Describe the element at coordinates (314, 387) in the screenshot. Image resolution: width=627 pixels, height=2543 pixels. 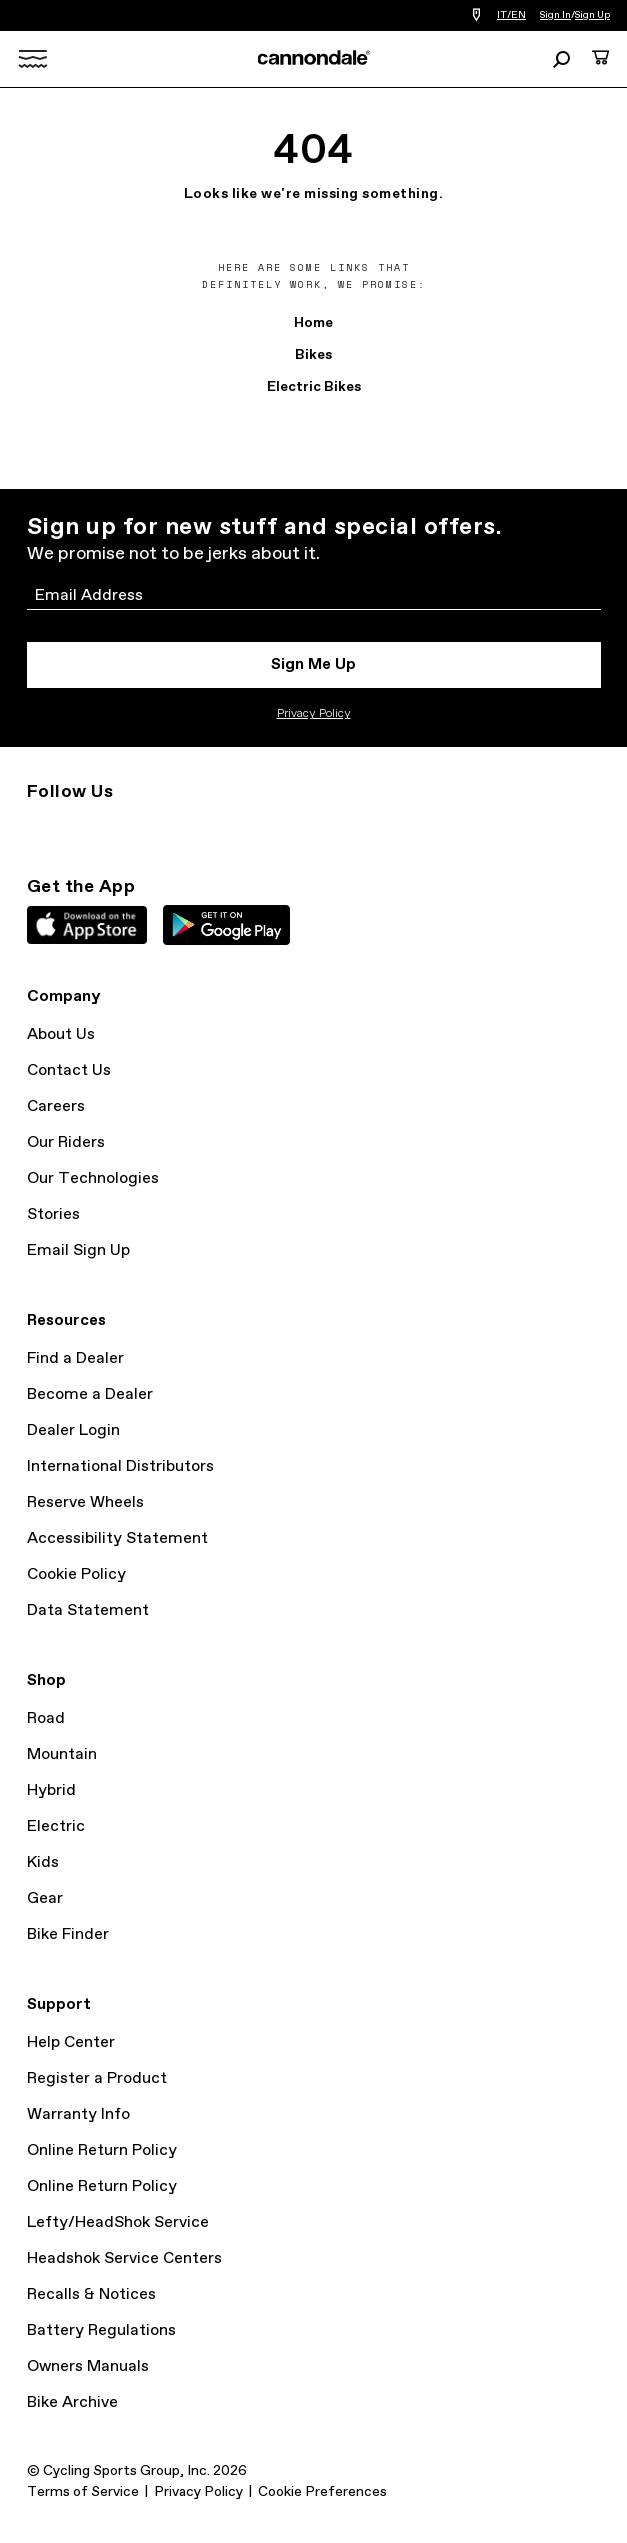
I see `Electric Bikes` at that location.